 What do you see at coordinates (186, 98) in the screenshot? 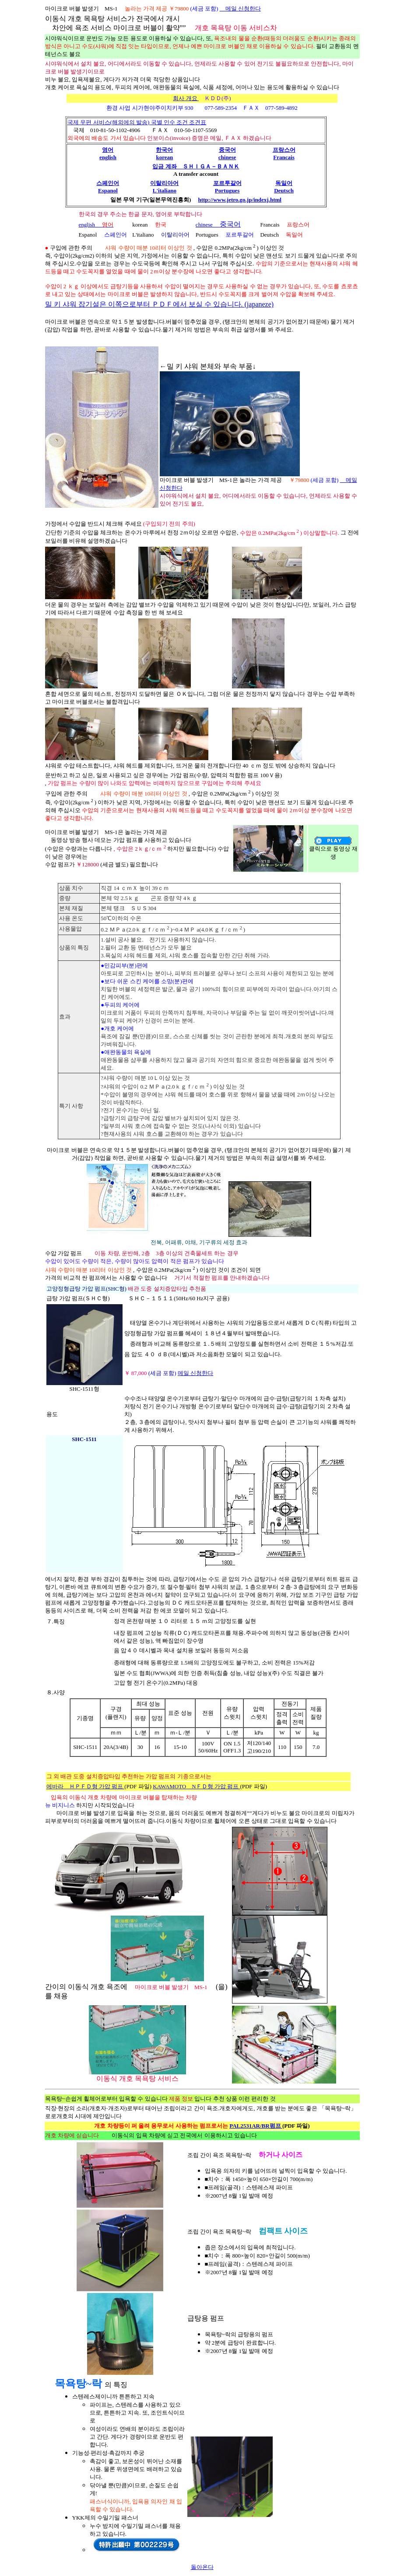
I see `회사 개요` at bounding box center [186, 98].